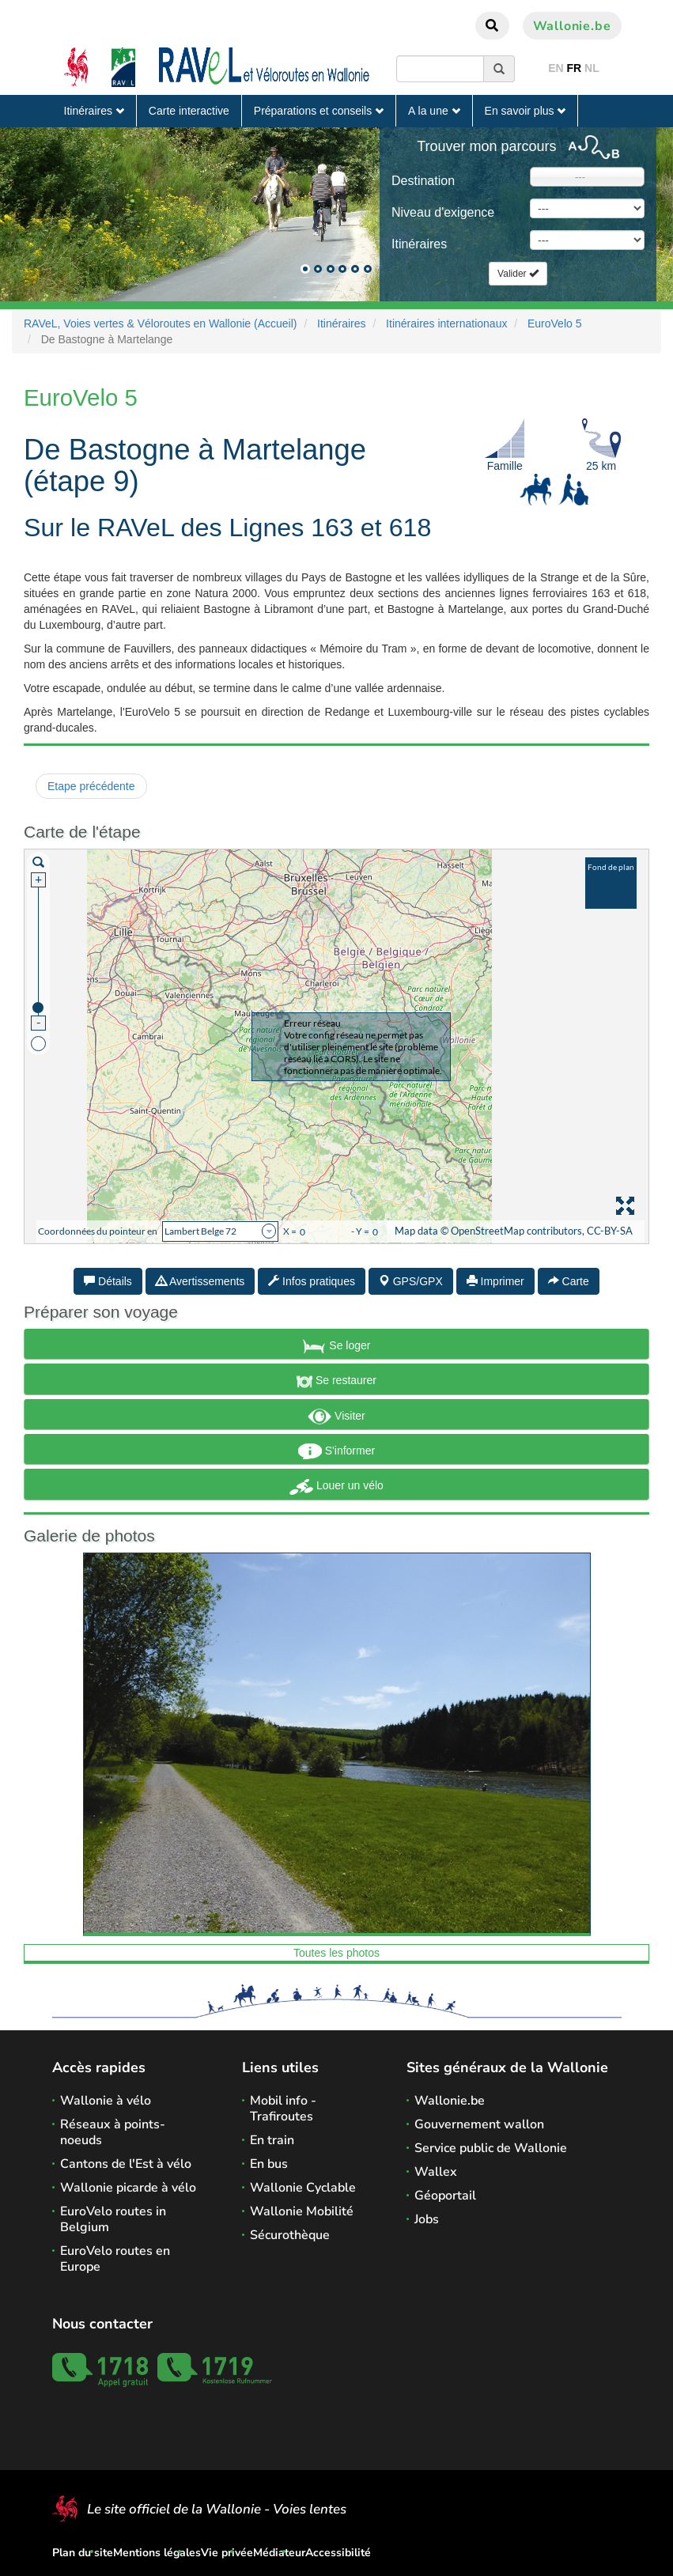 Image resolution: width=673 pixels, height=2576 pixels. I want to click on EN, so click(555, 68).